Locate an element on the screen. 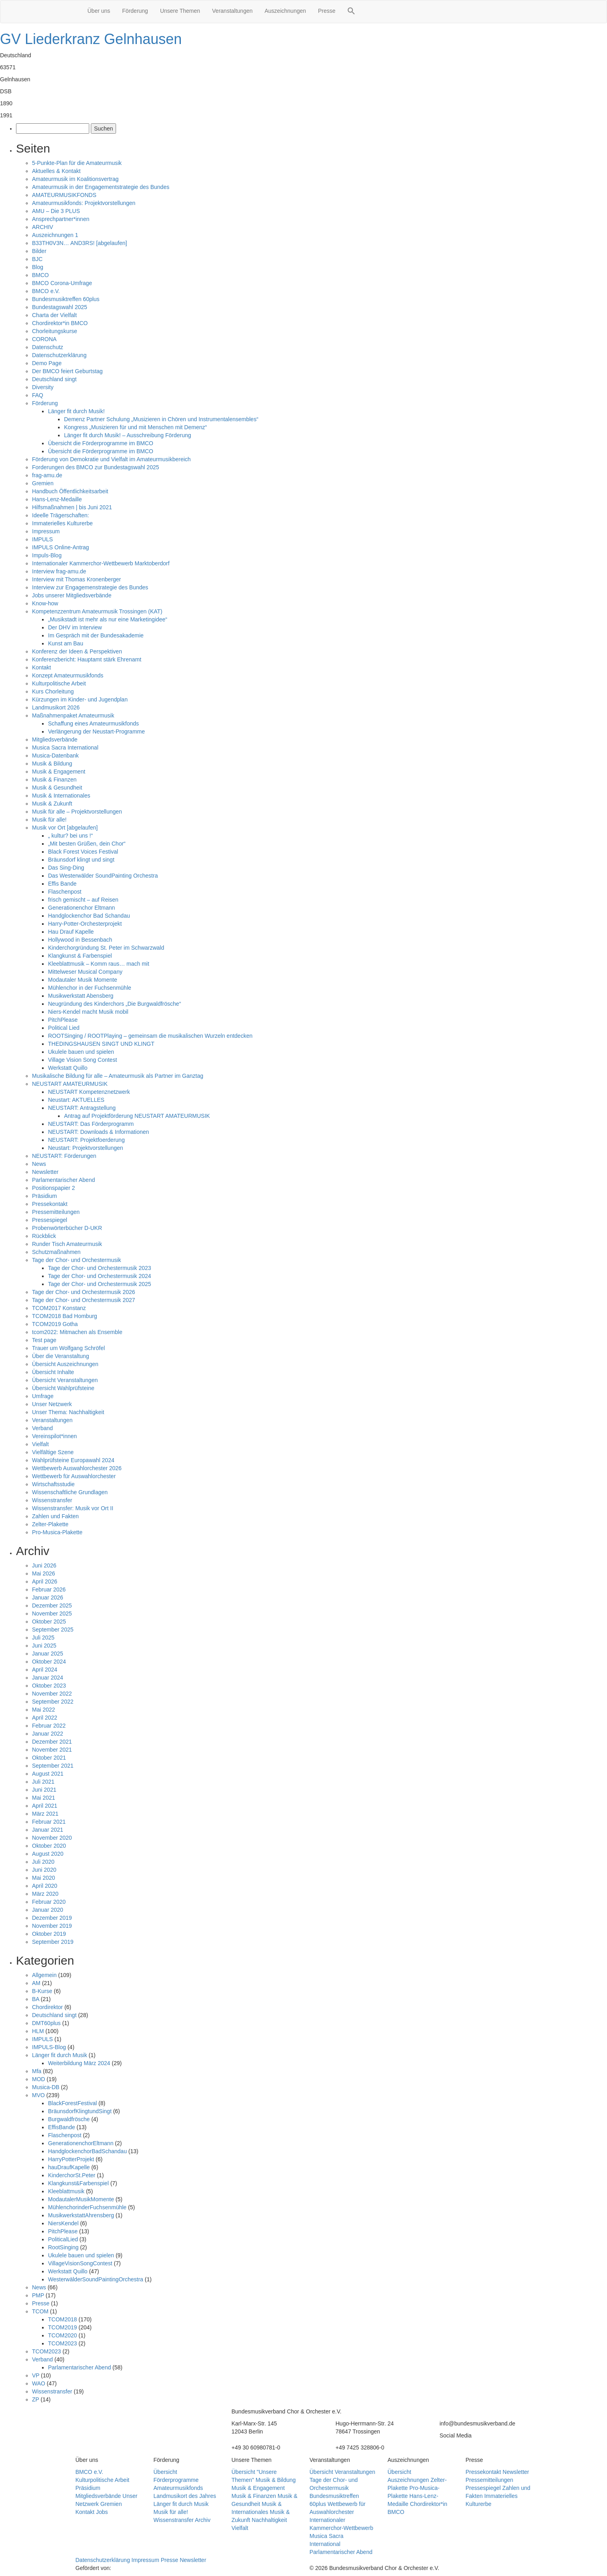 The width and height of the screenshot is (607, 2576). NEUSTART: Förderungen is located at coordinates (64, 1156).